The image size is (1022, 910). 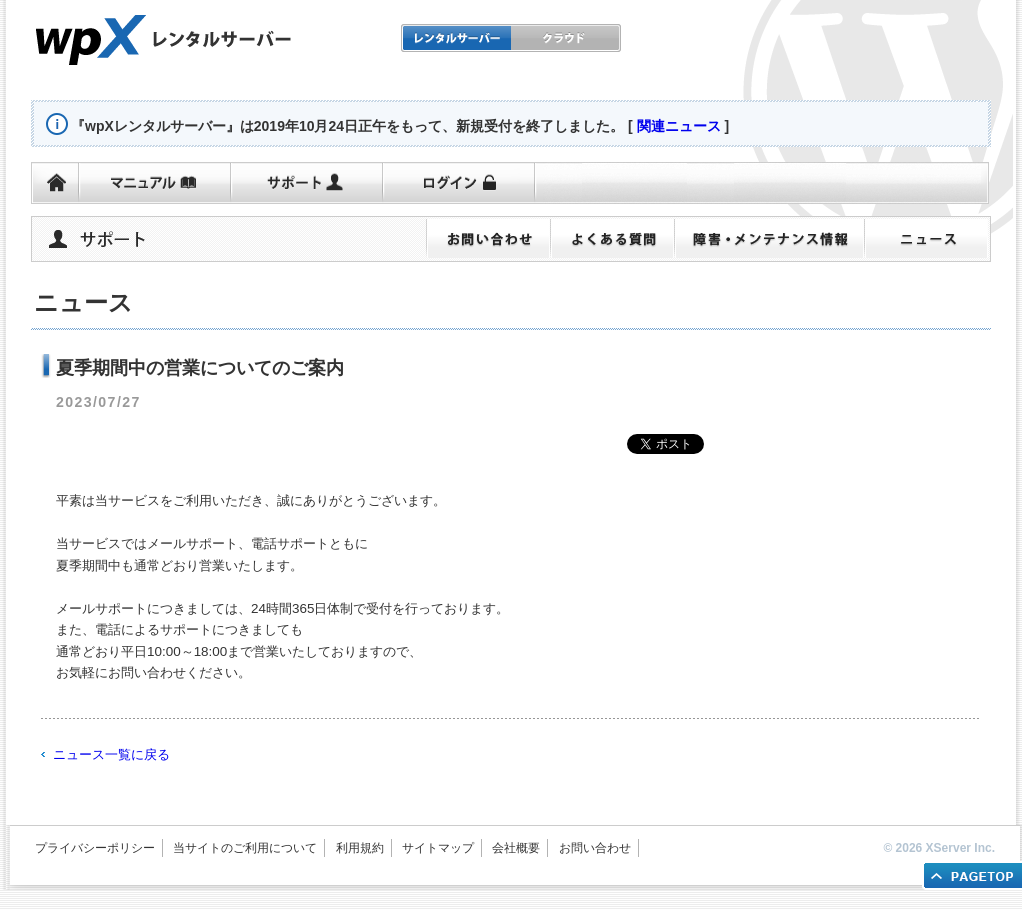 What do you see at coordinates (679, 126) in the screenshot?
I see `関連ニュース` at bounding box center [679, 126].